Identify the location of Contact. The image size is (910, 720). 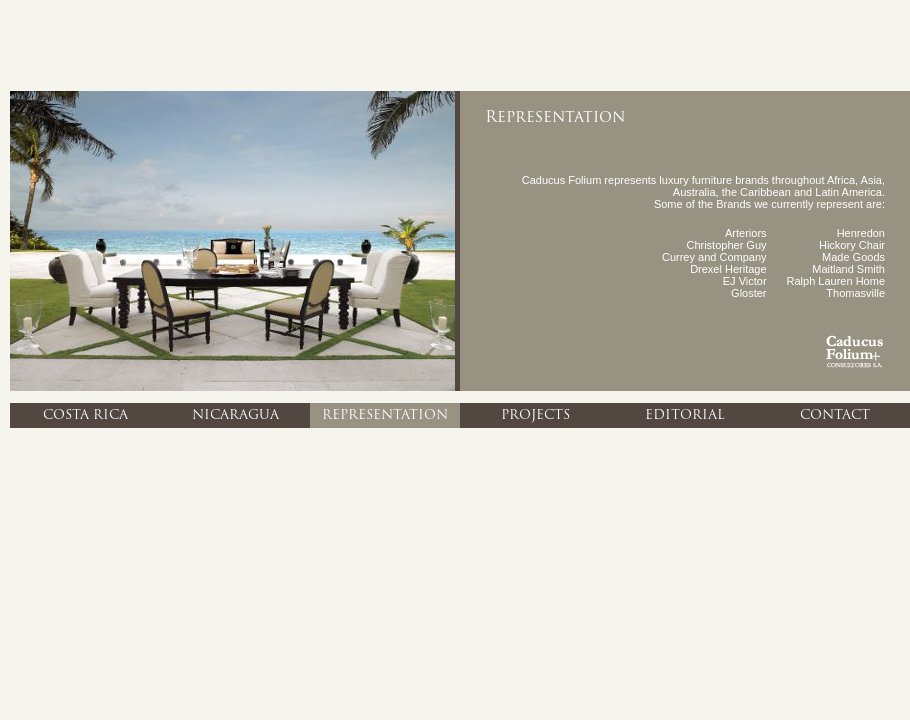
(835, 415).